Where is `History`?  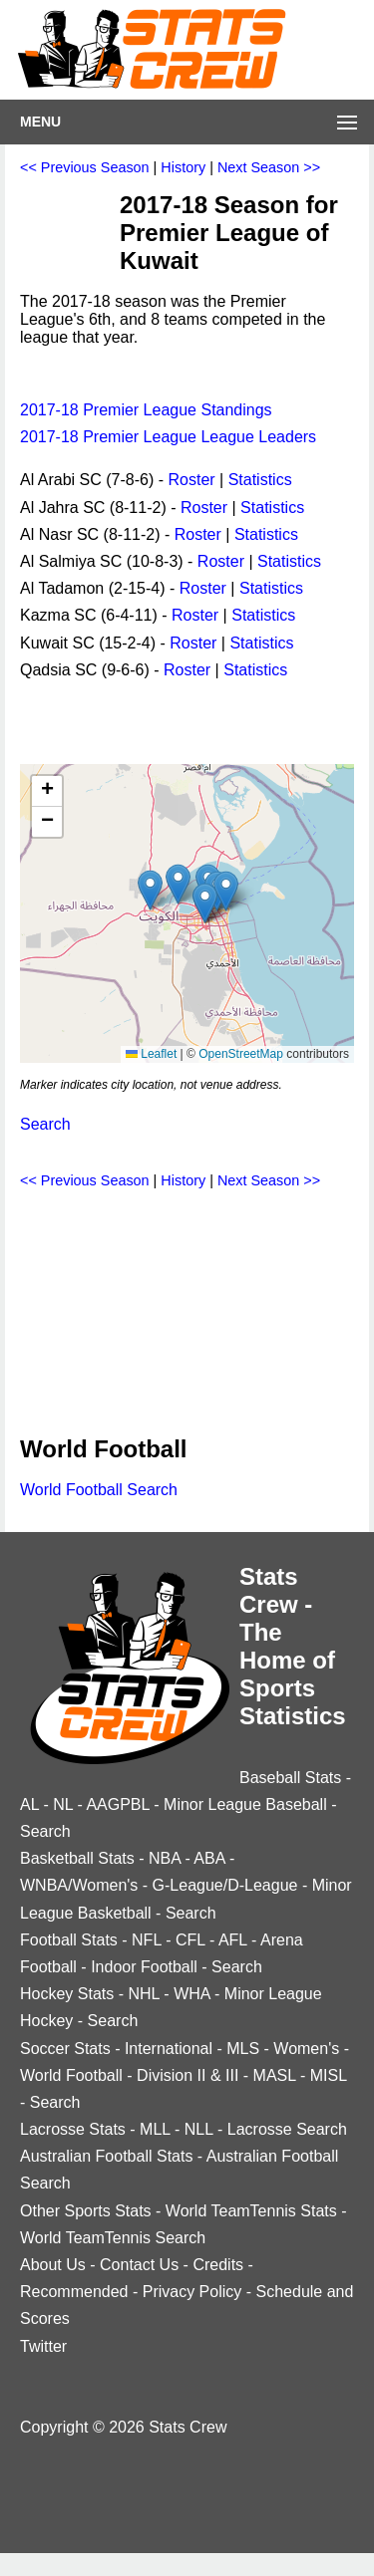 History is located at coordinates (183, 167).